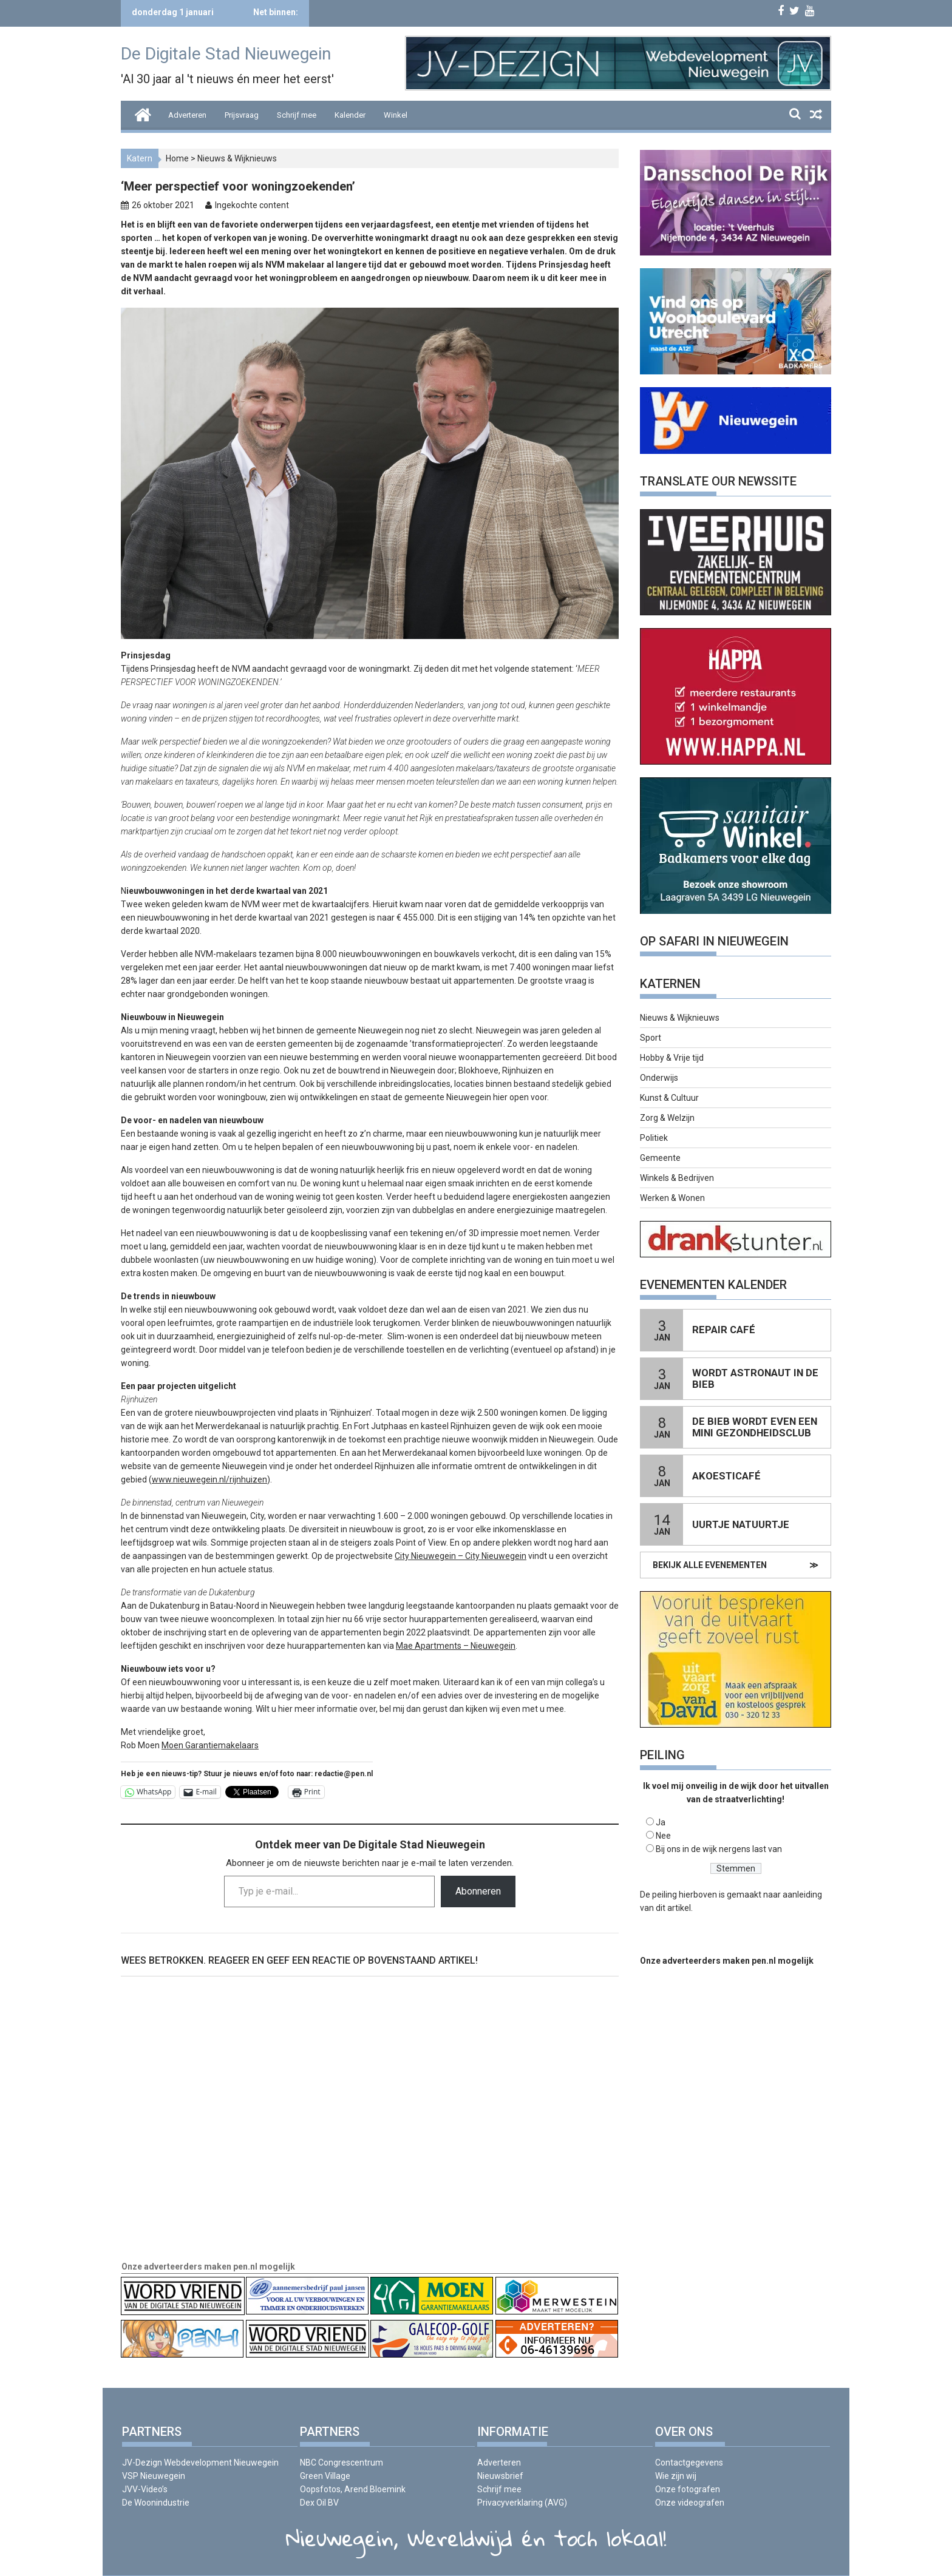 This screenshot has height=2576, width=952. What do you see at coordinates (659, 1078) in the screenshot?
I see `Onderwijs` at bounding box center [659, 1078].